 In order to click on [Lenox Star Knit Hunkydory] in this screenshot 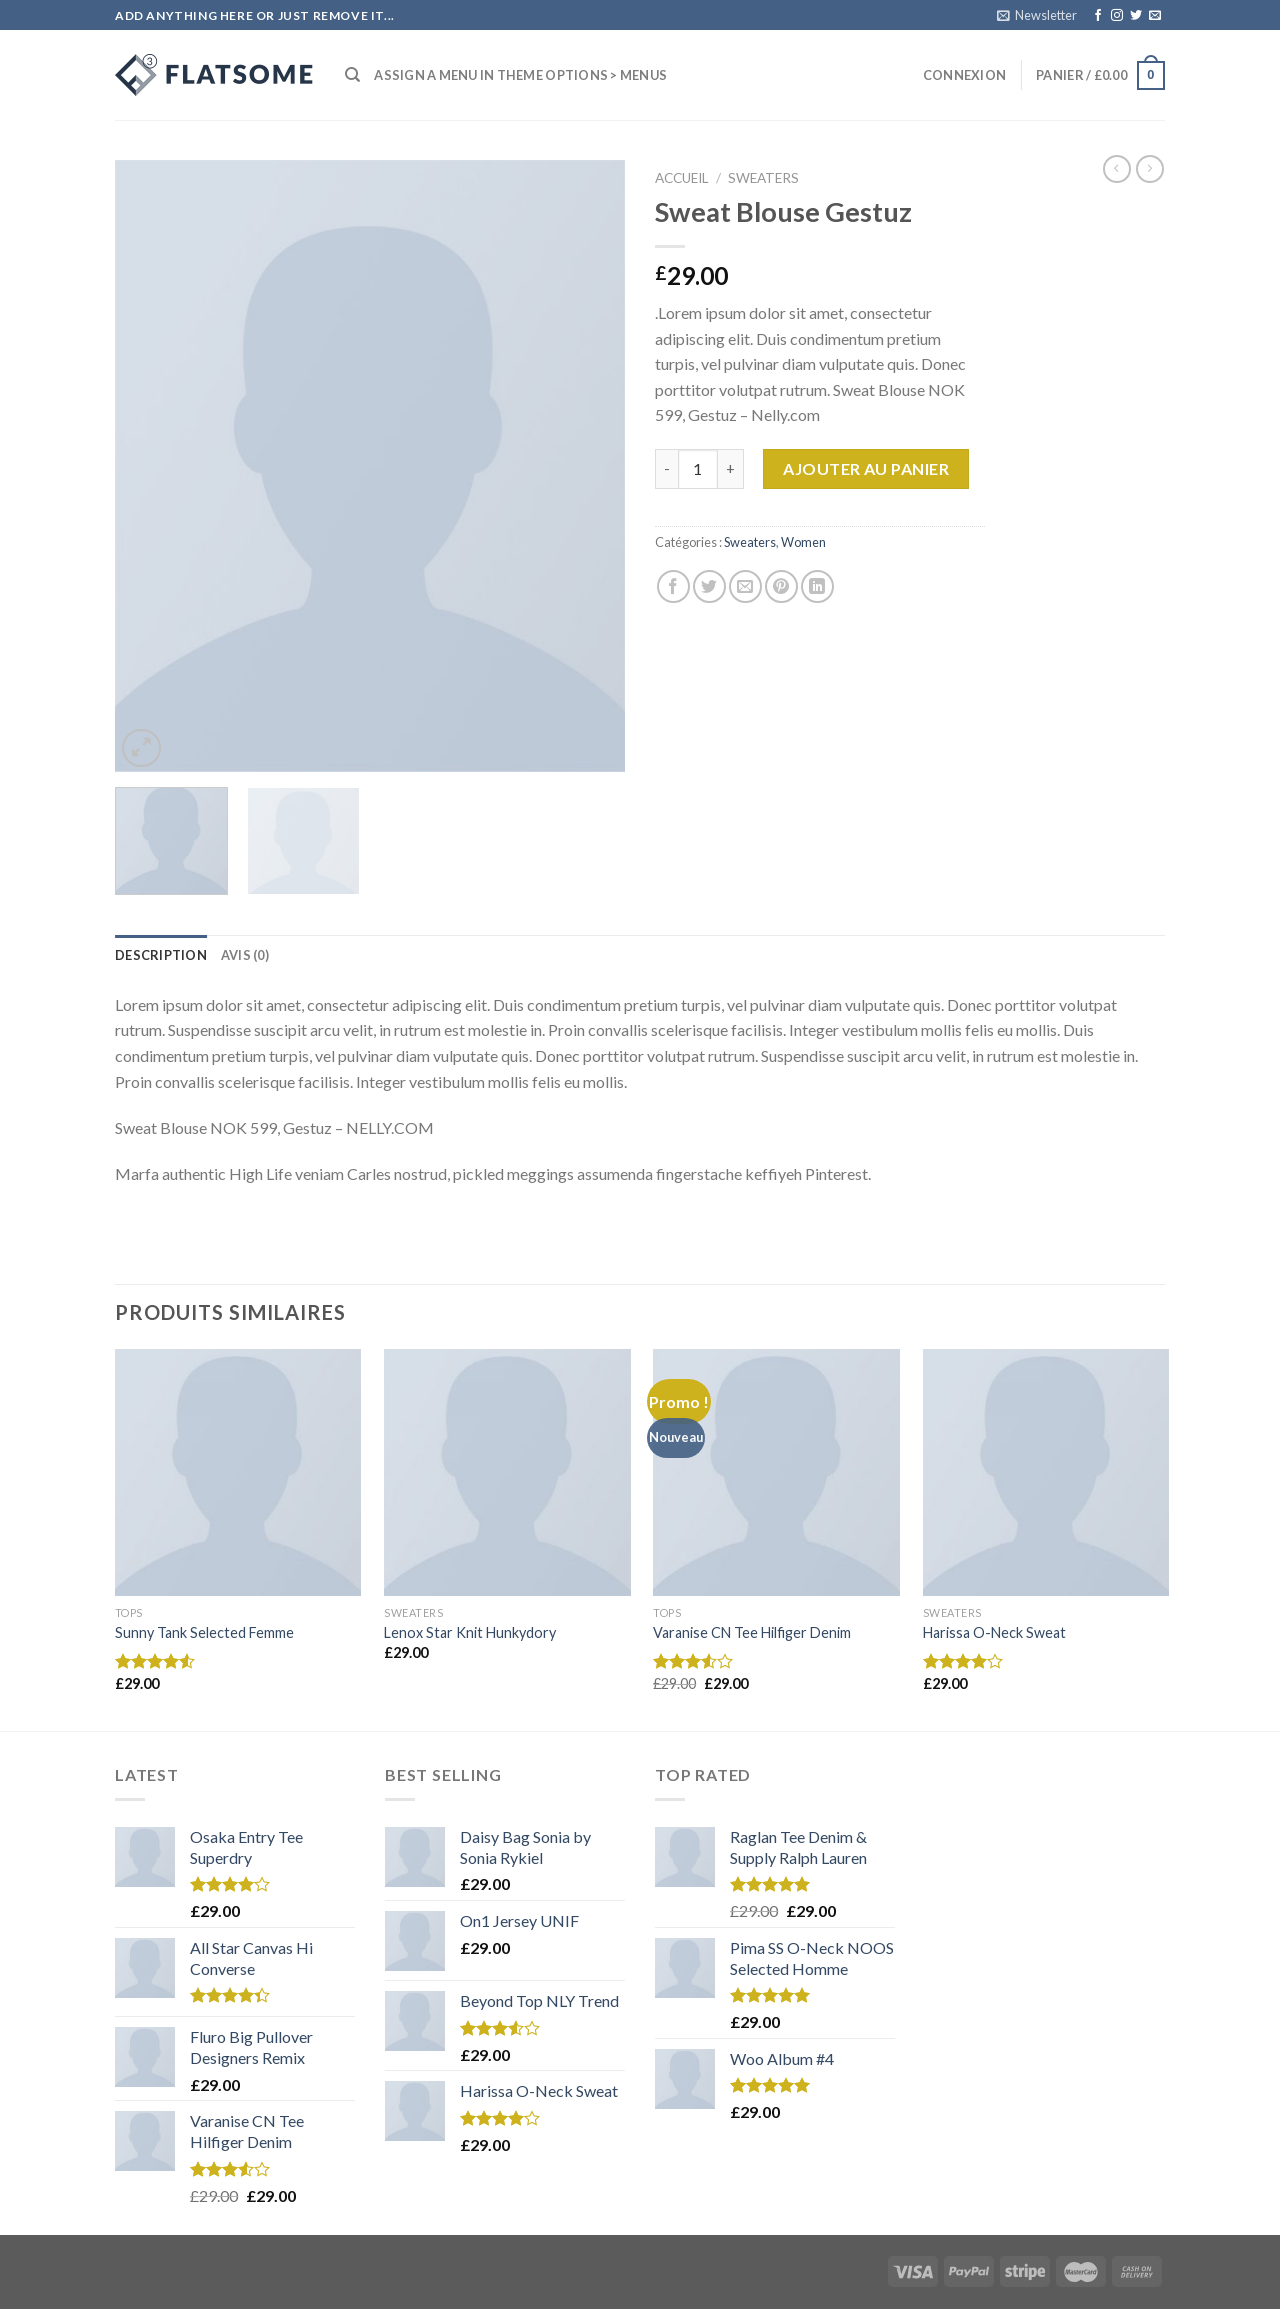, I will do `click(507, 1472)`.